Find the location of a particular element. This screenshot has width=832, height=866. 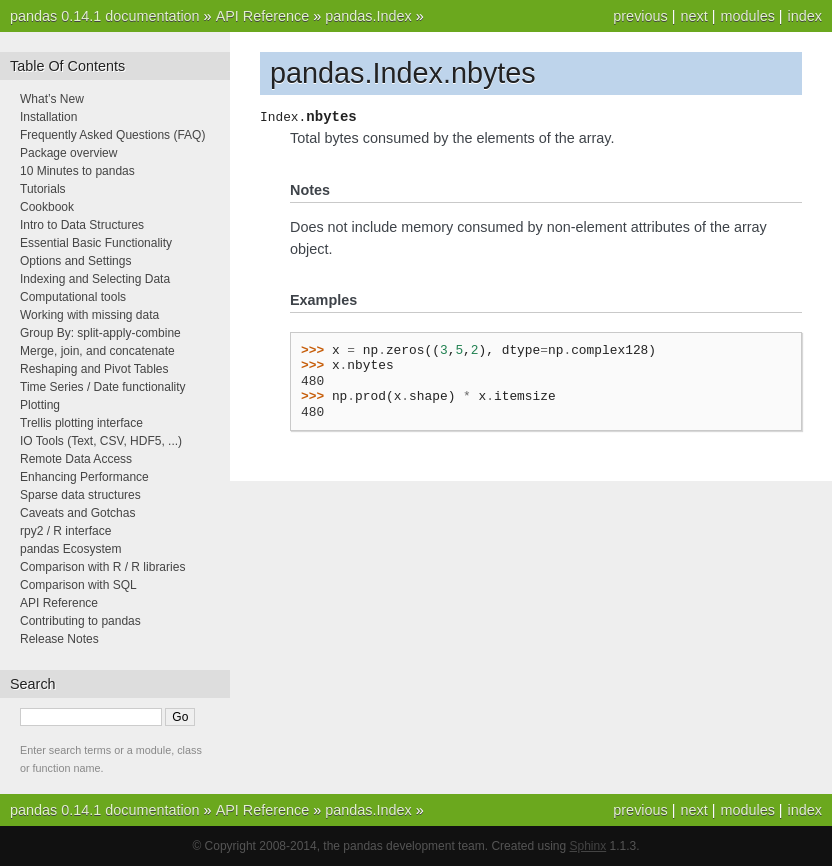

Intro to Data Structures is located at coordinates (82, 225).